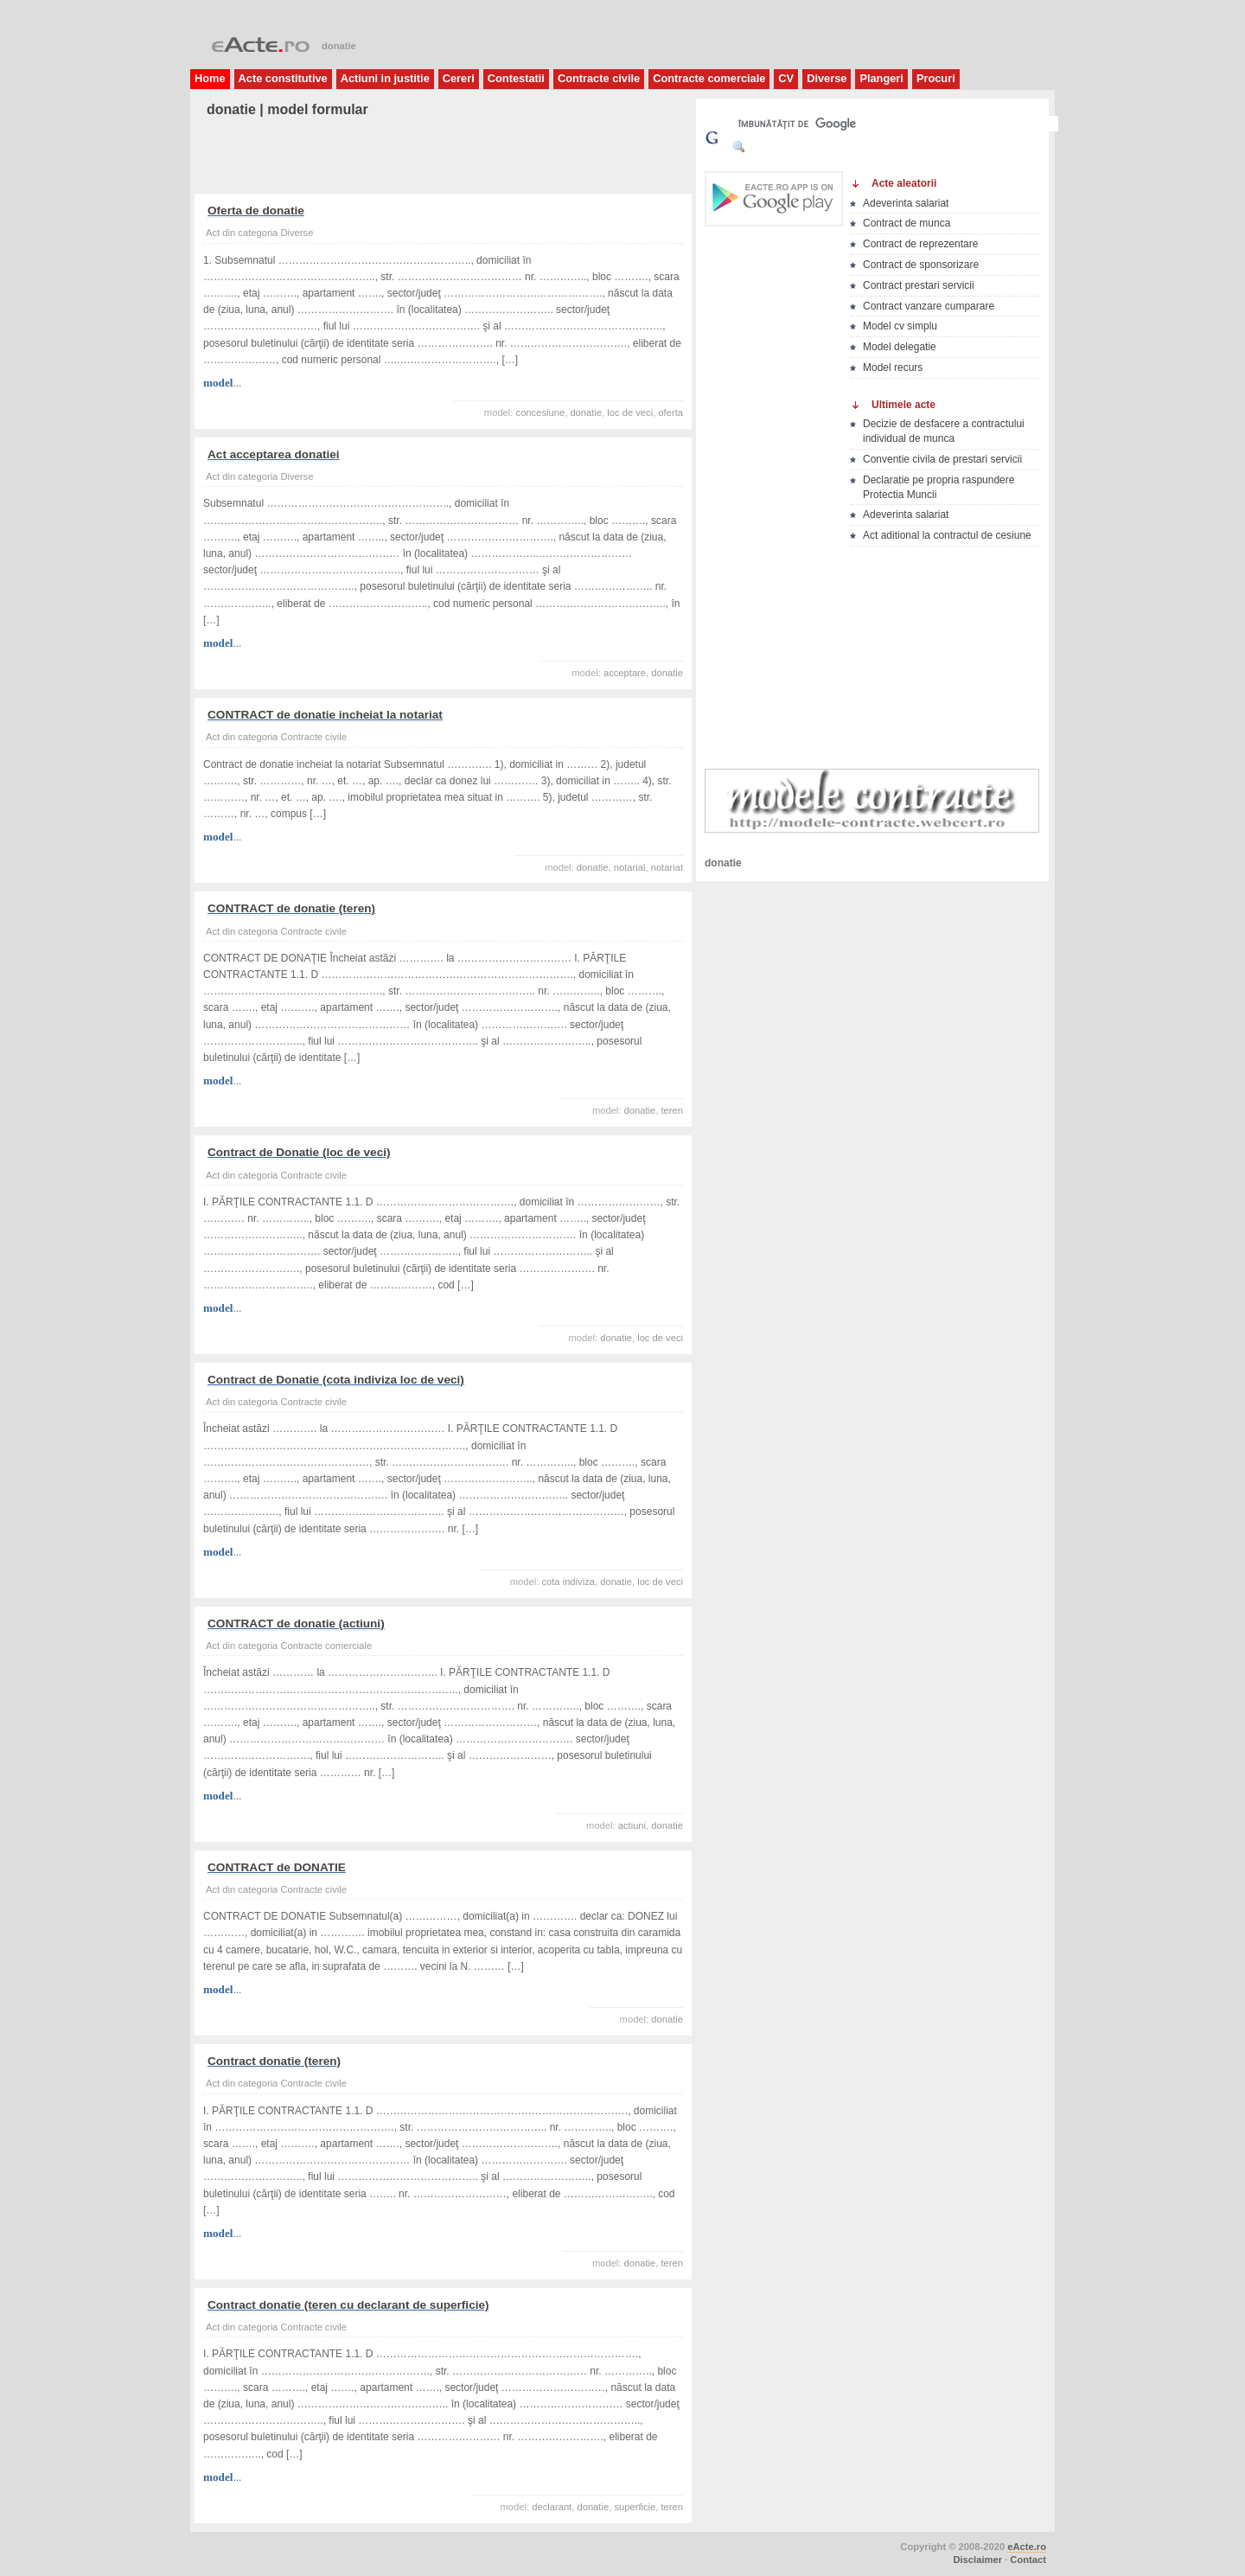 Image resolution: width=1245 pixels, height=2576 pixels. What do you see at coordinates (899, 347) in the screenshot?
I see `Model delegatie` at bounding box center [899, 347].